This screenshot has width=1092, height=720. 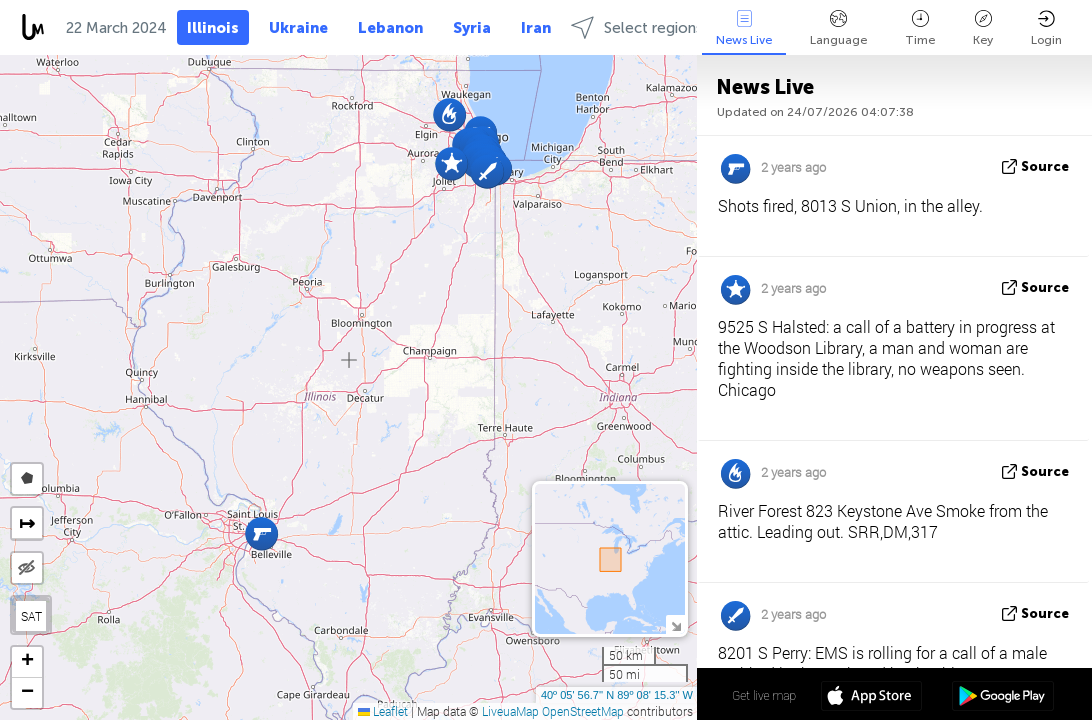 What do you see at coordinates (213, 28) in the screenshot?
I see `Illinois` at bounding box center [213, 28].